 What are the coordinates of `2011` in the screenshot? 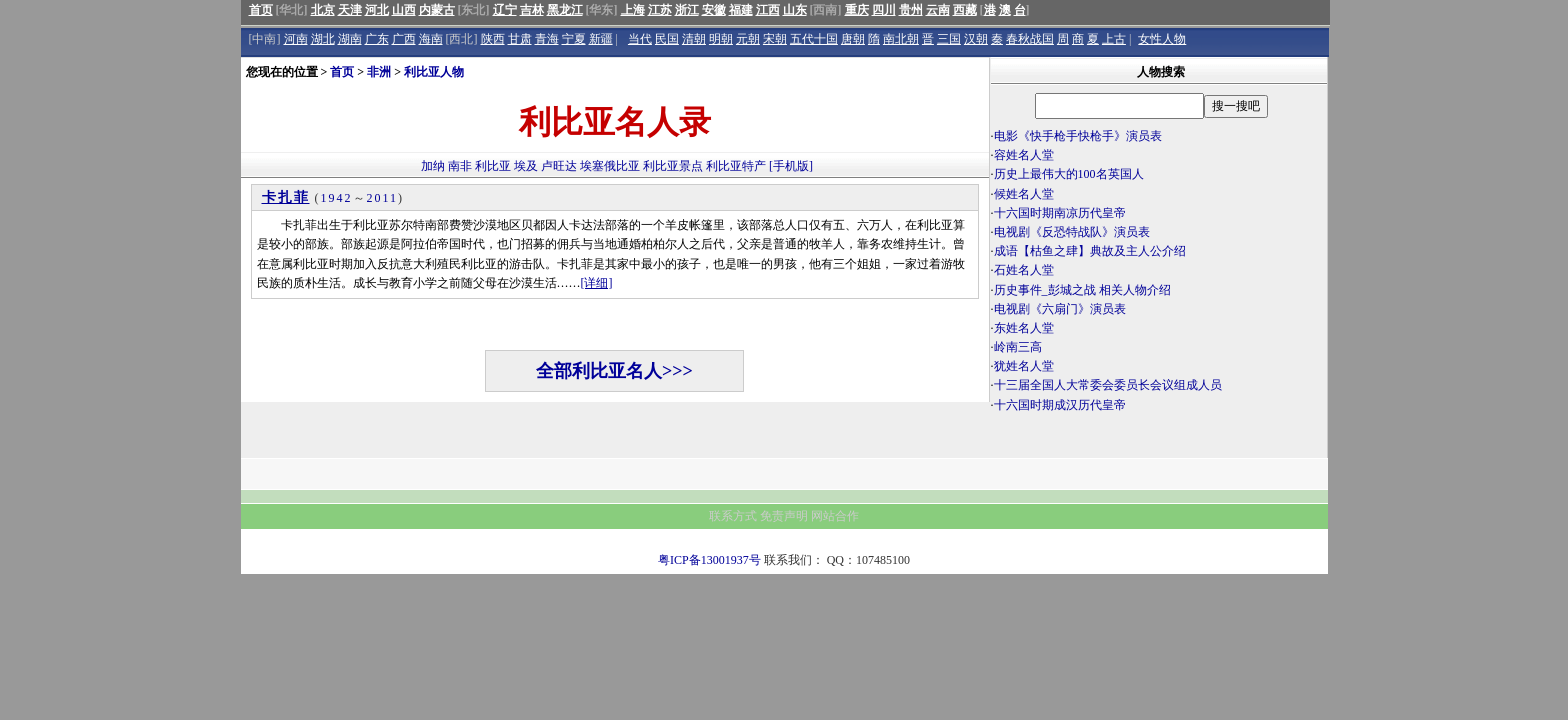 It's located at (383, 198).